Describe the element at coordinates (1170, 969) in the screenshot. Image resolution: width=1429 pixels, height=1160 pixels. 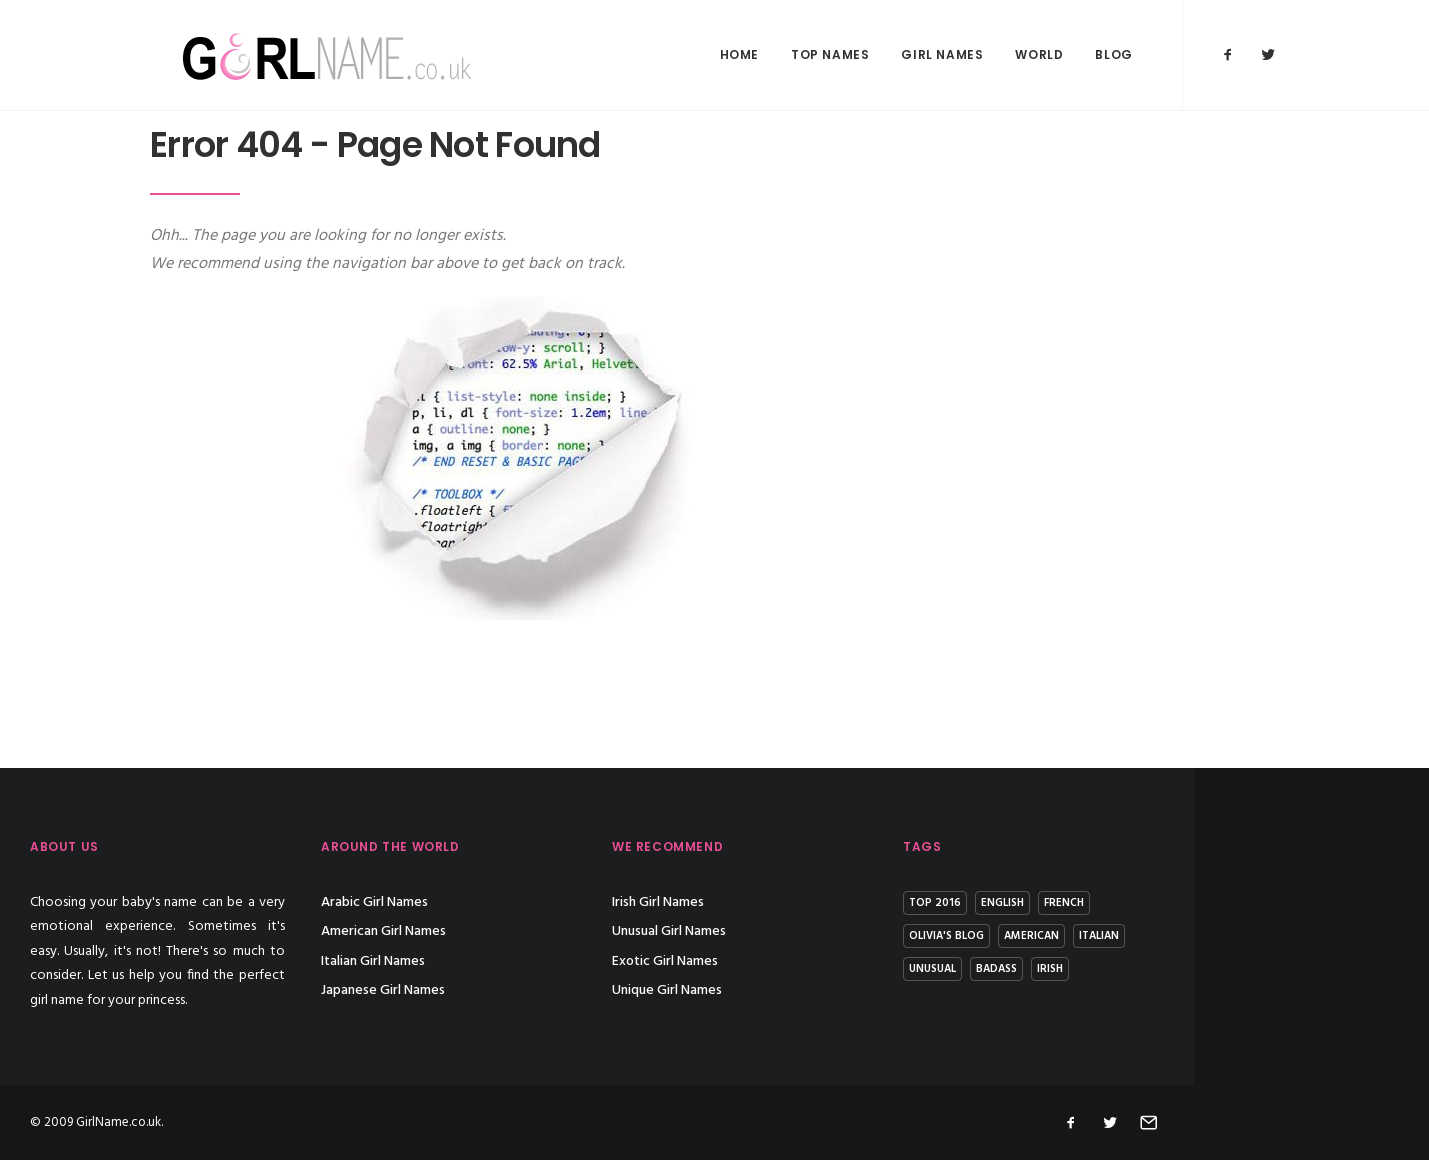
I see `Irish` at that location.